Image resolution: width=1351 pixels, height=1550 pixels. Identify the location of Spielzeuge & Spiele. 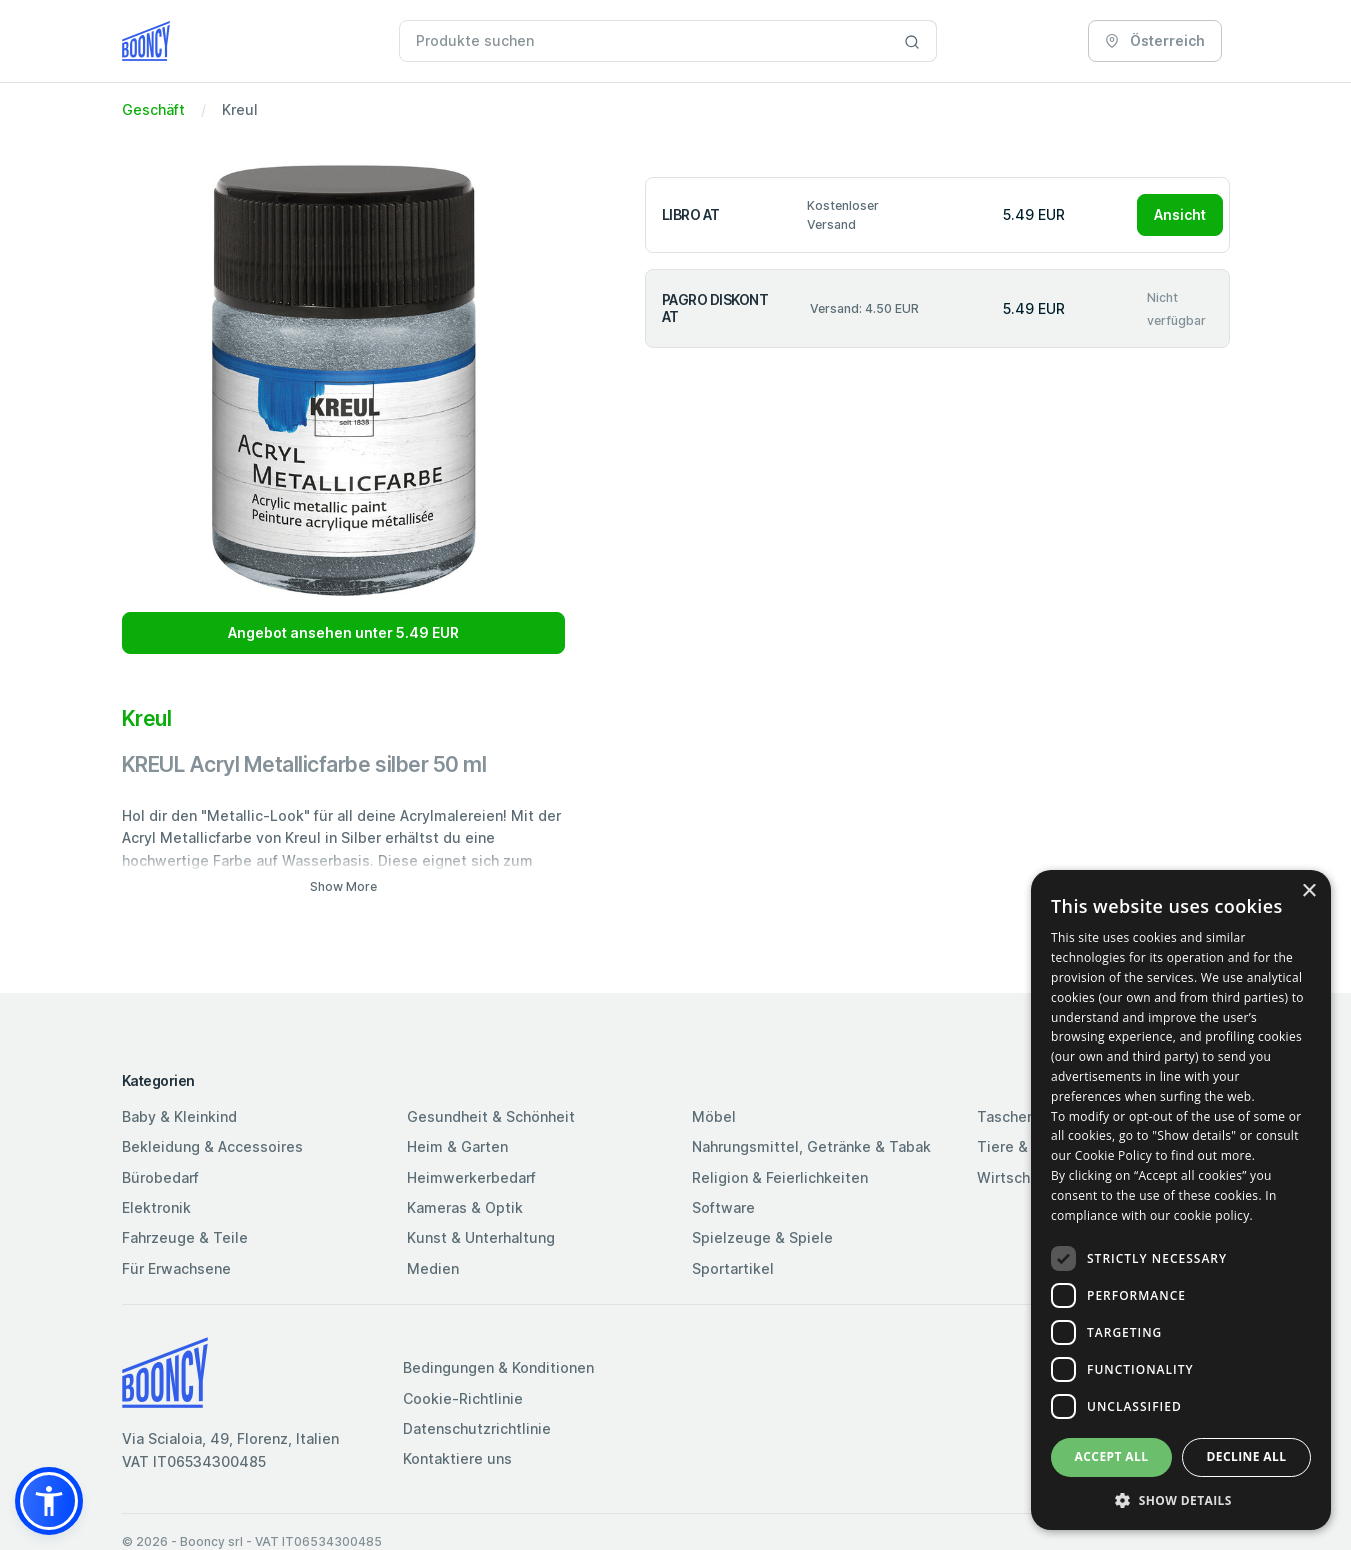
(762, 1237).